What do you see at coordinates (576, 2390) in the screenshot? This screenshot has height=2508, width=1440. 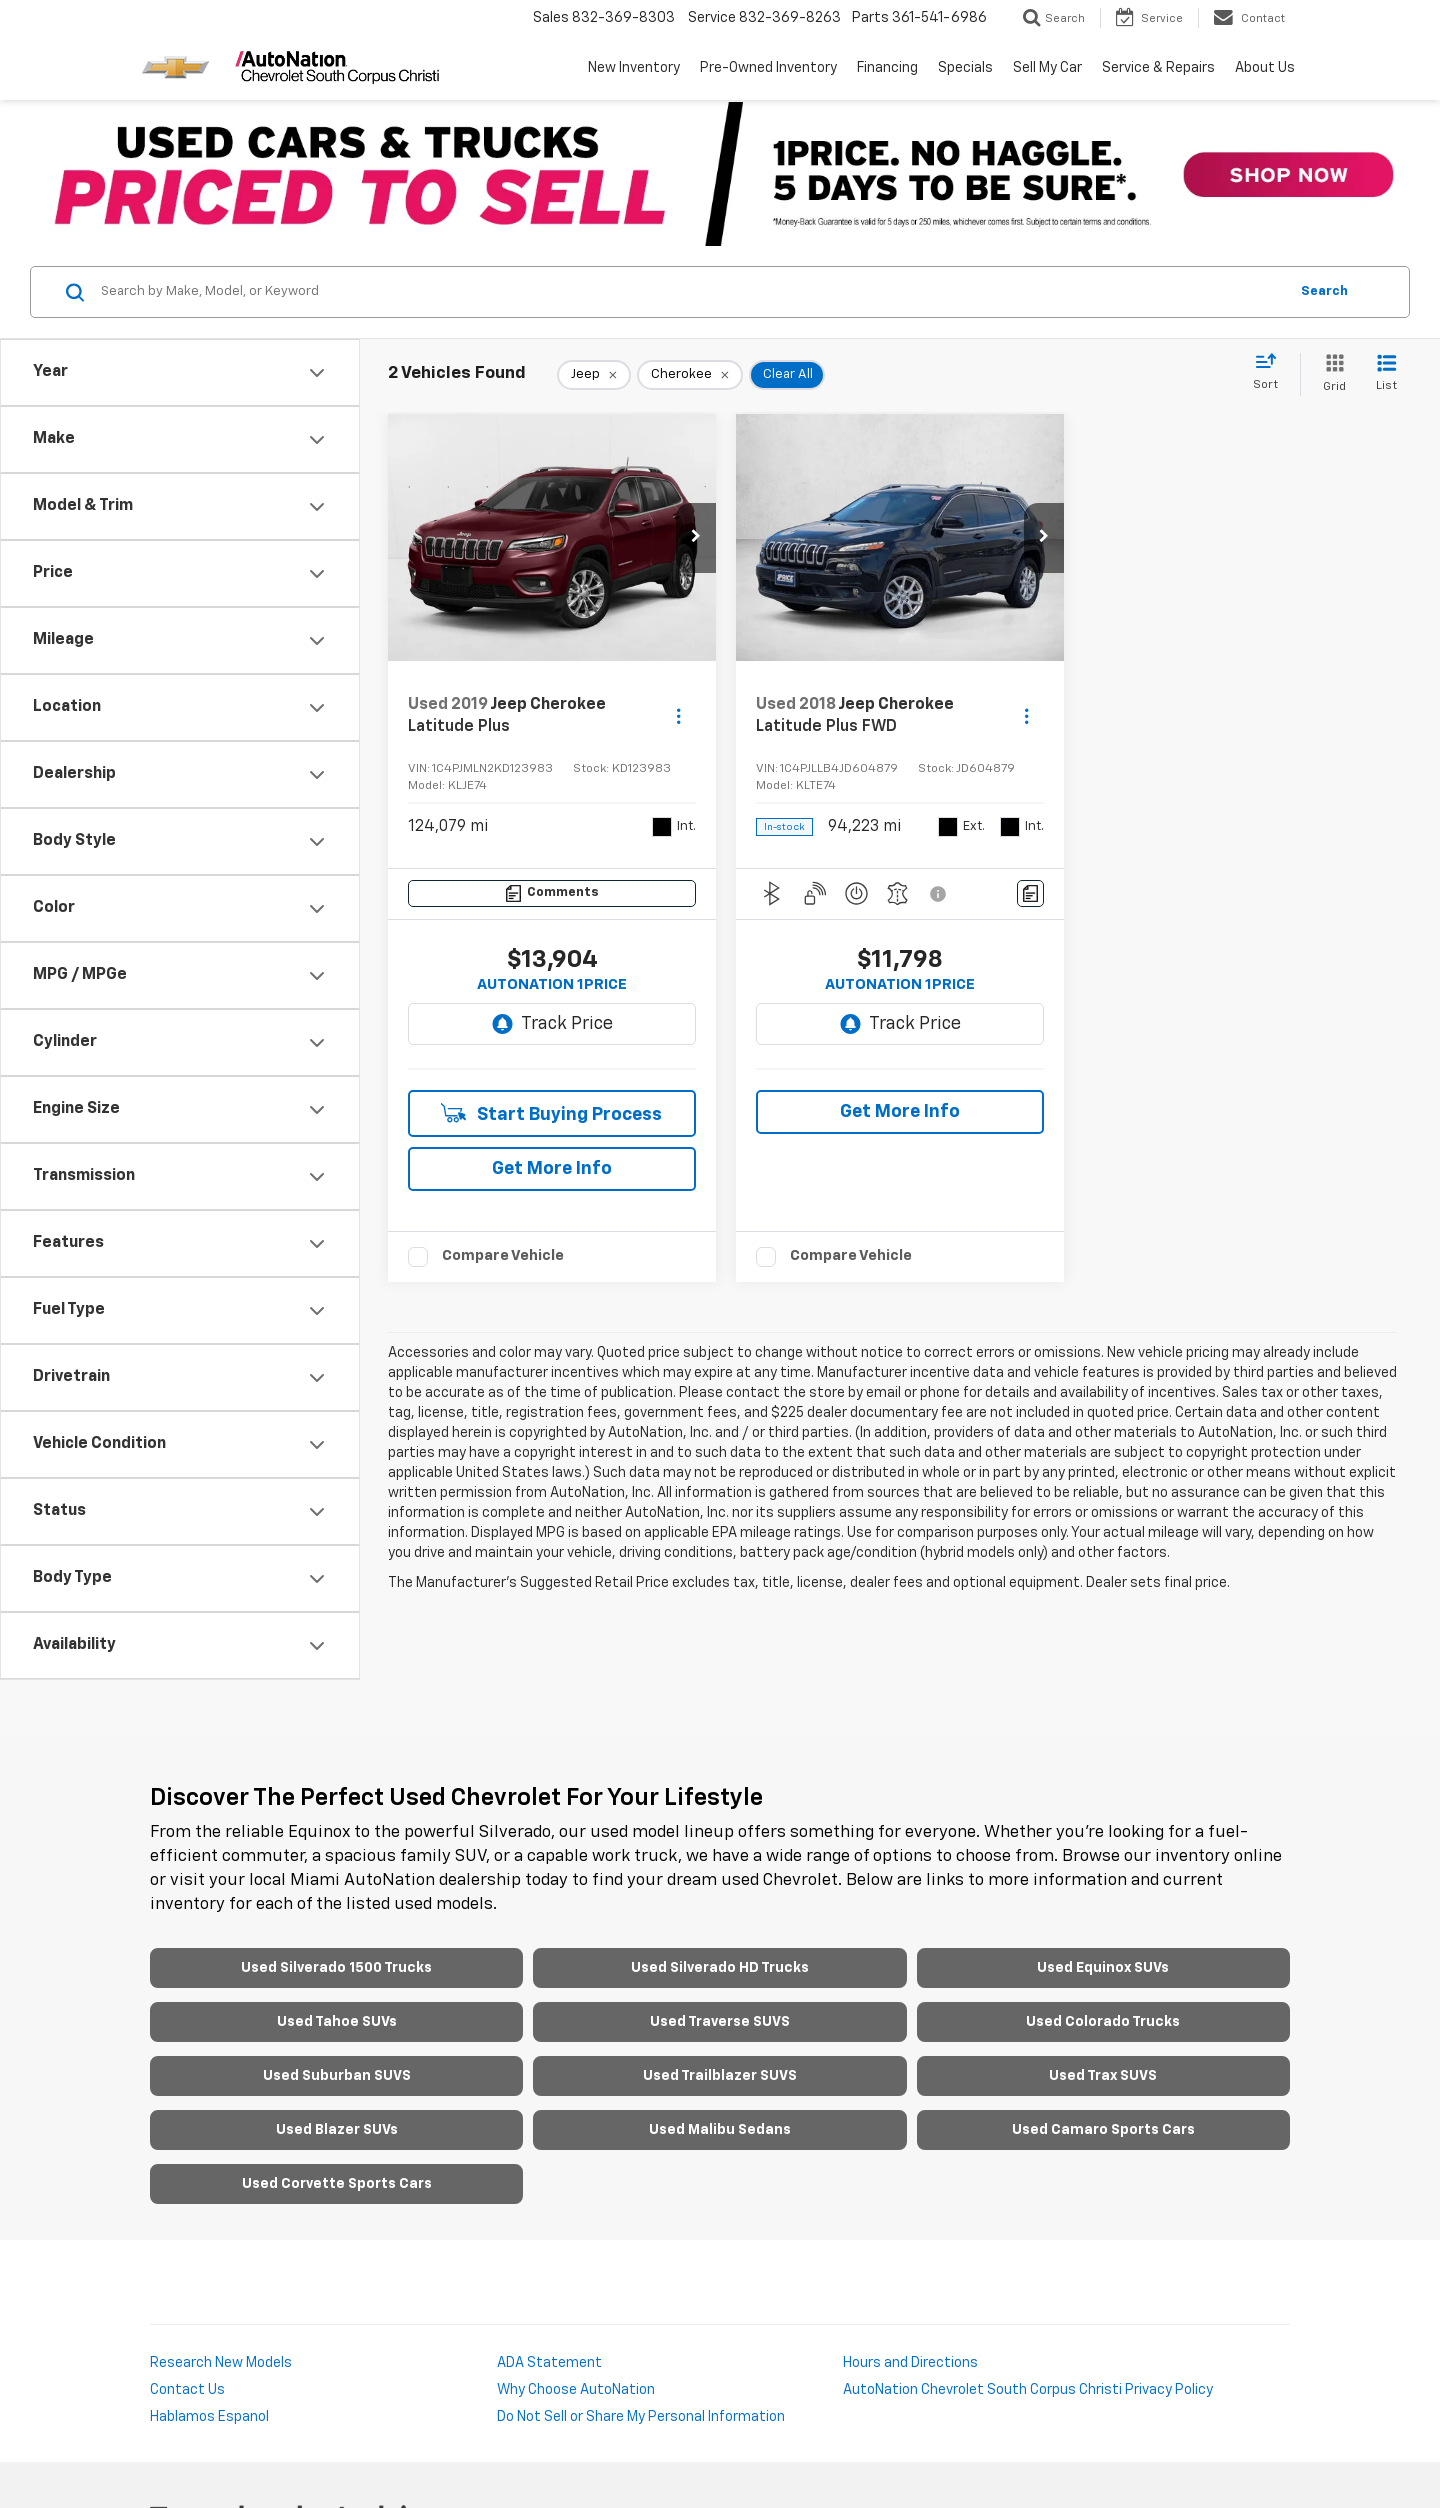 I see `Why Choose AutoNation` at bounding box center [576, 2390].